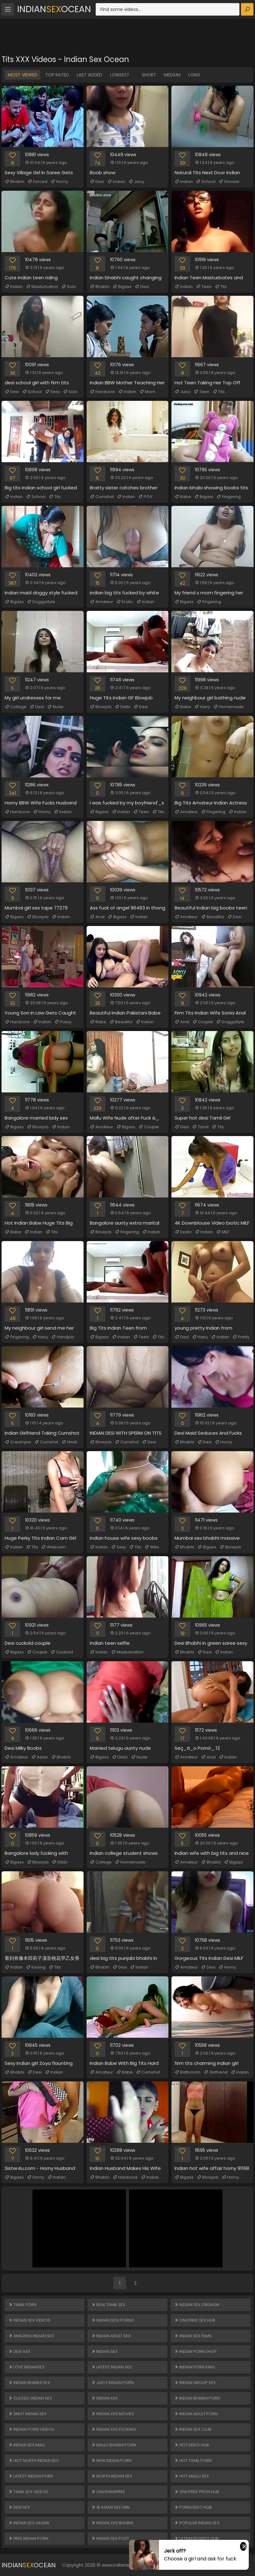 The width and height of the screenshot is (255, 2576). I want to click on Indian Sex Films, so click(193, 2336).